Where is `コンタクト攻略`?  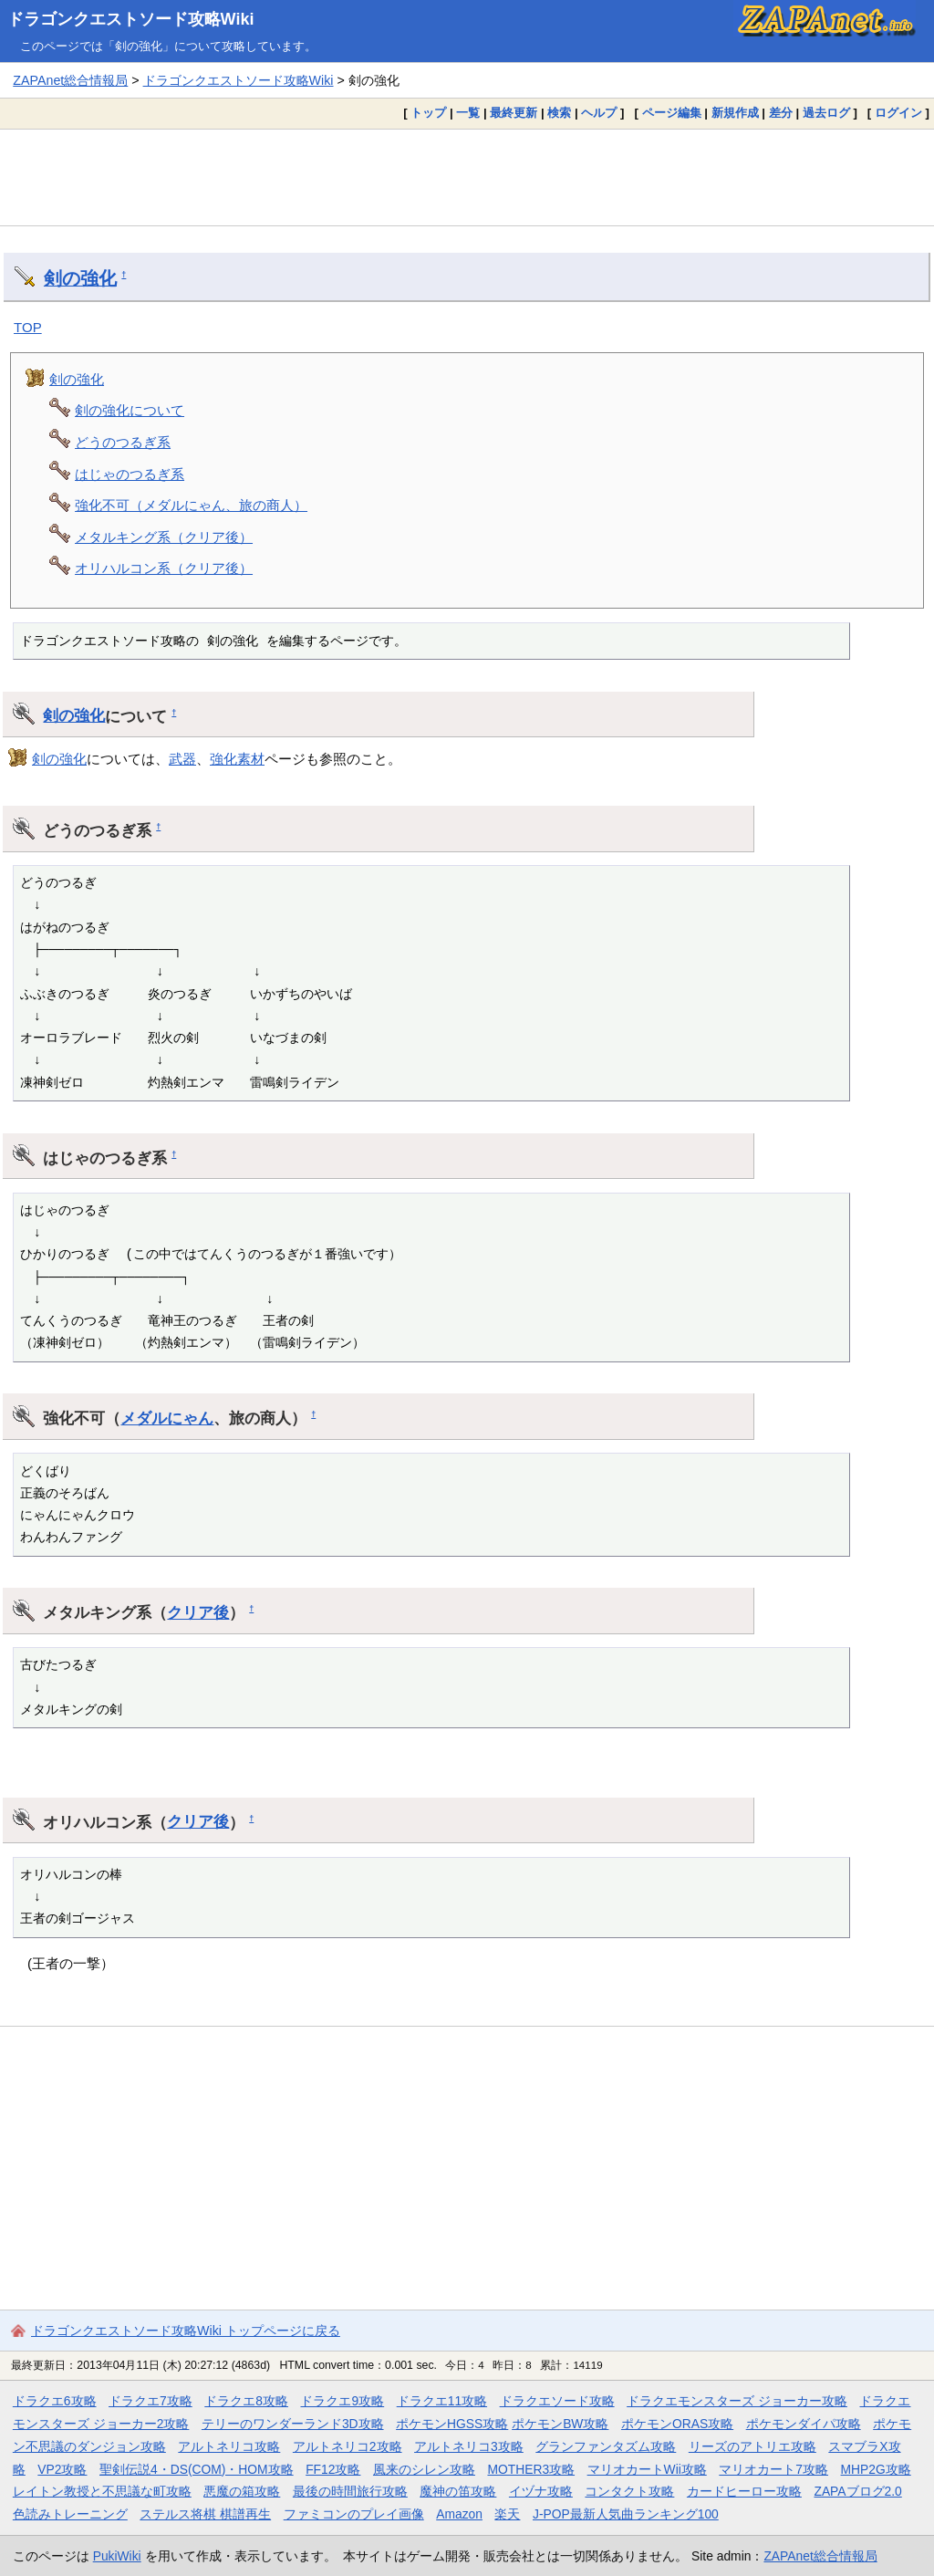 コンタクト攻略 is located at coordinates (629, 2491).